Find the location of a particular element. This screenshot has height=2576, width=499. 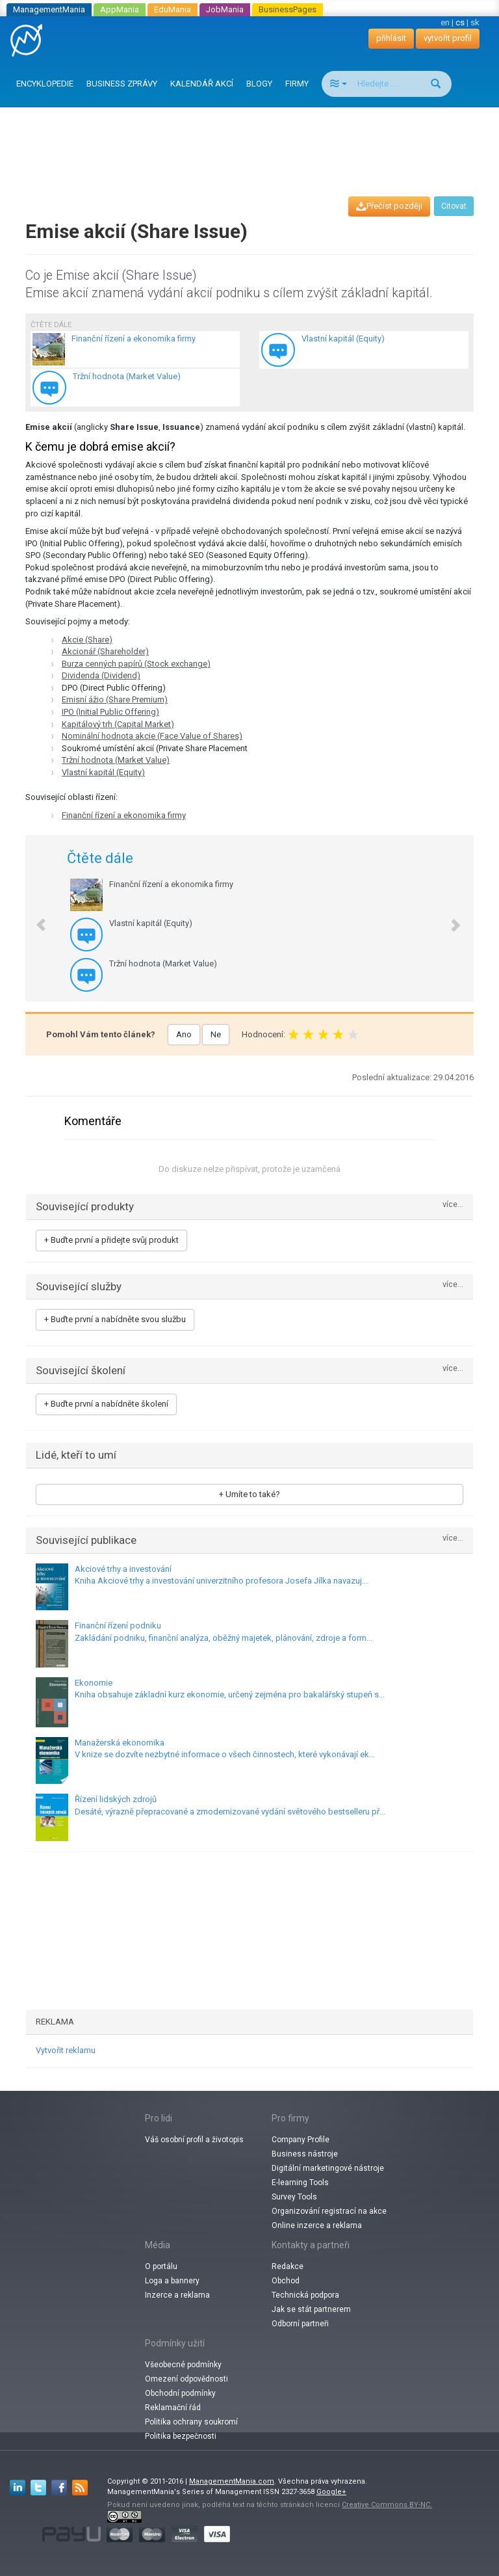

Dividenda (Dividend) is located at coordinates (101, 675).